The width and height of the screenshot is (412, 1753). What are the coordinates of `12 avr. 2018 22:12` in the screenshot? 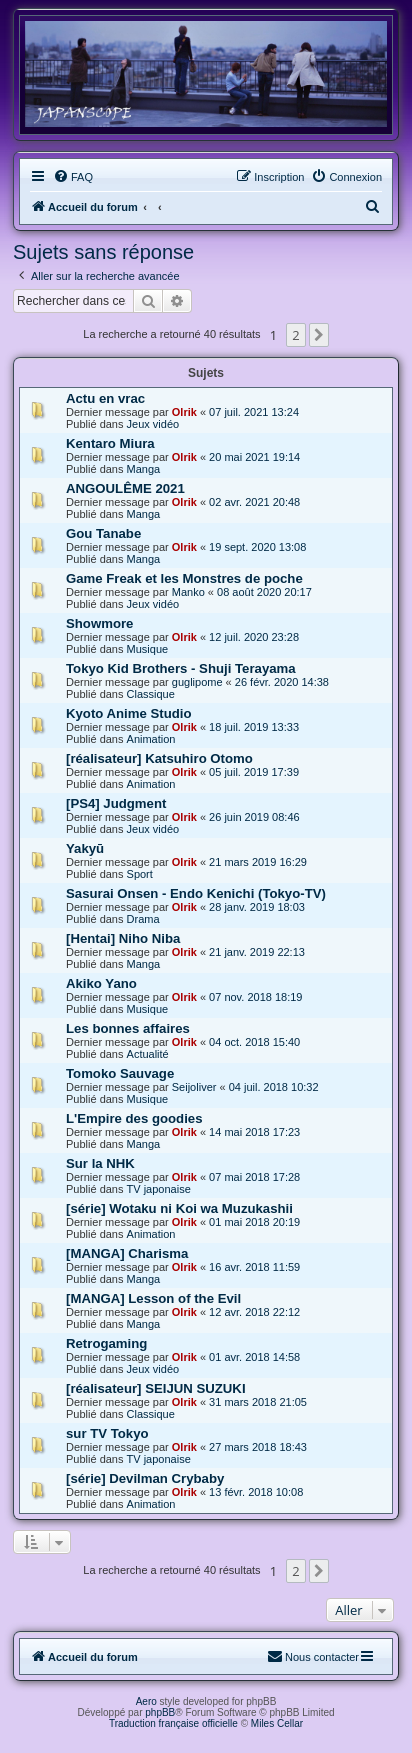 It's located at (254, 1312).